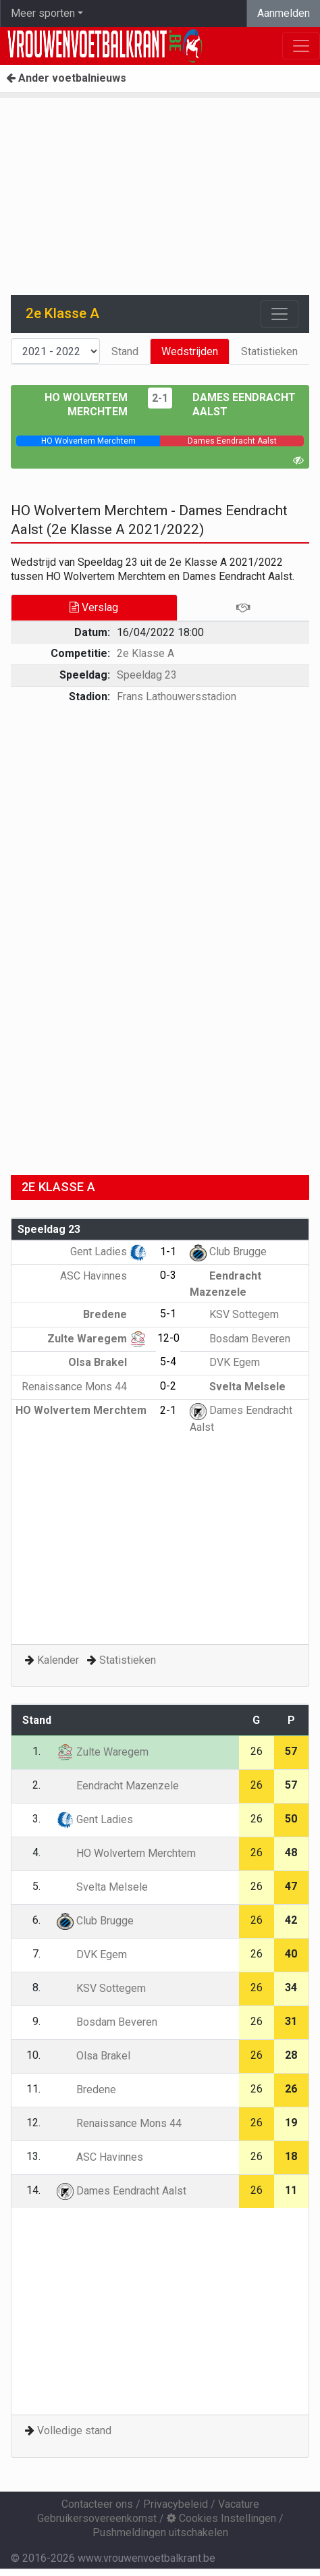  What do you see at coordinates (124, 351) in the screenshot?
I see `Stand` at bounding box center [124, 351].